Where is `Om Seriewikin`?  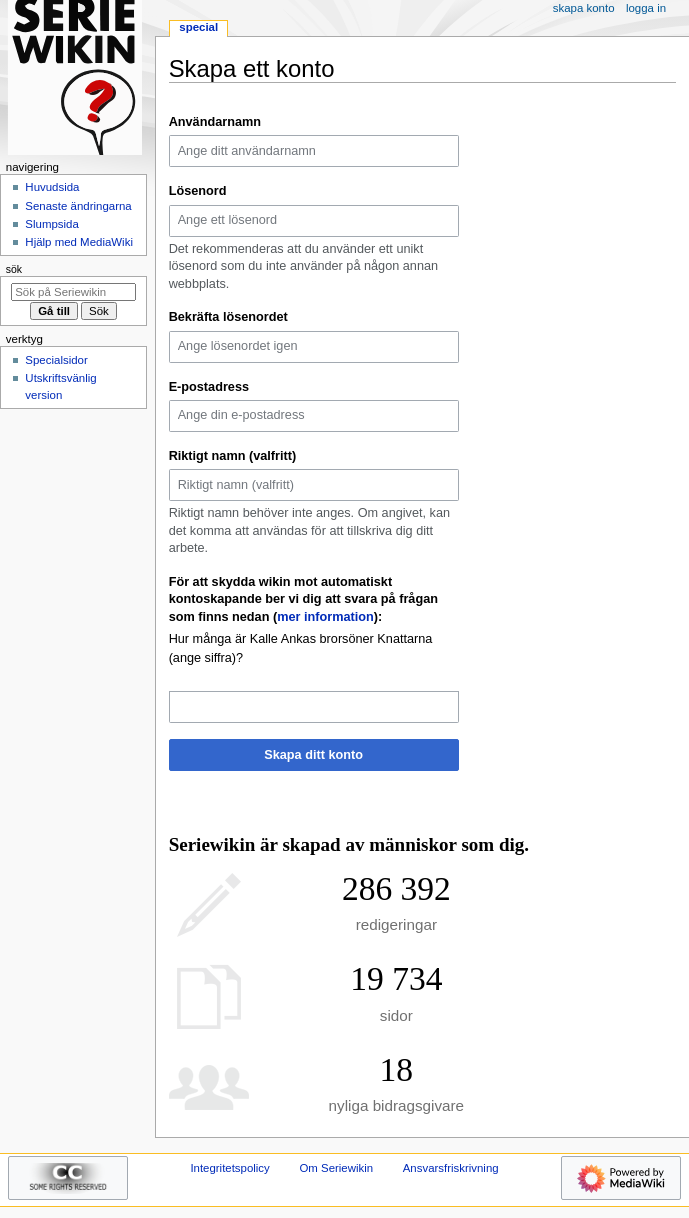
Om Seriewikin is located at coordinates (336, 1168).